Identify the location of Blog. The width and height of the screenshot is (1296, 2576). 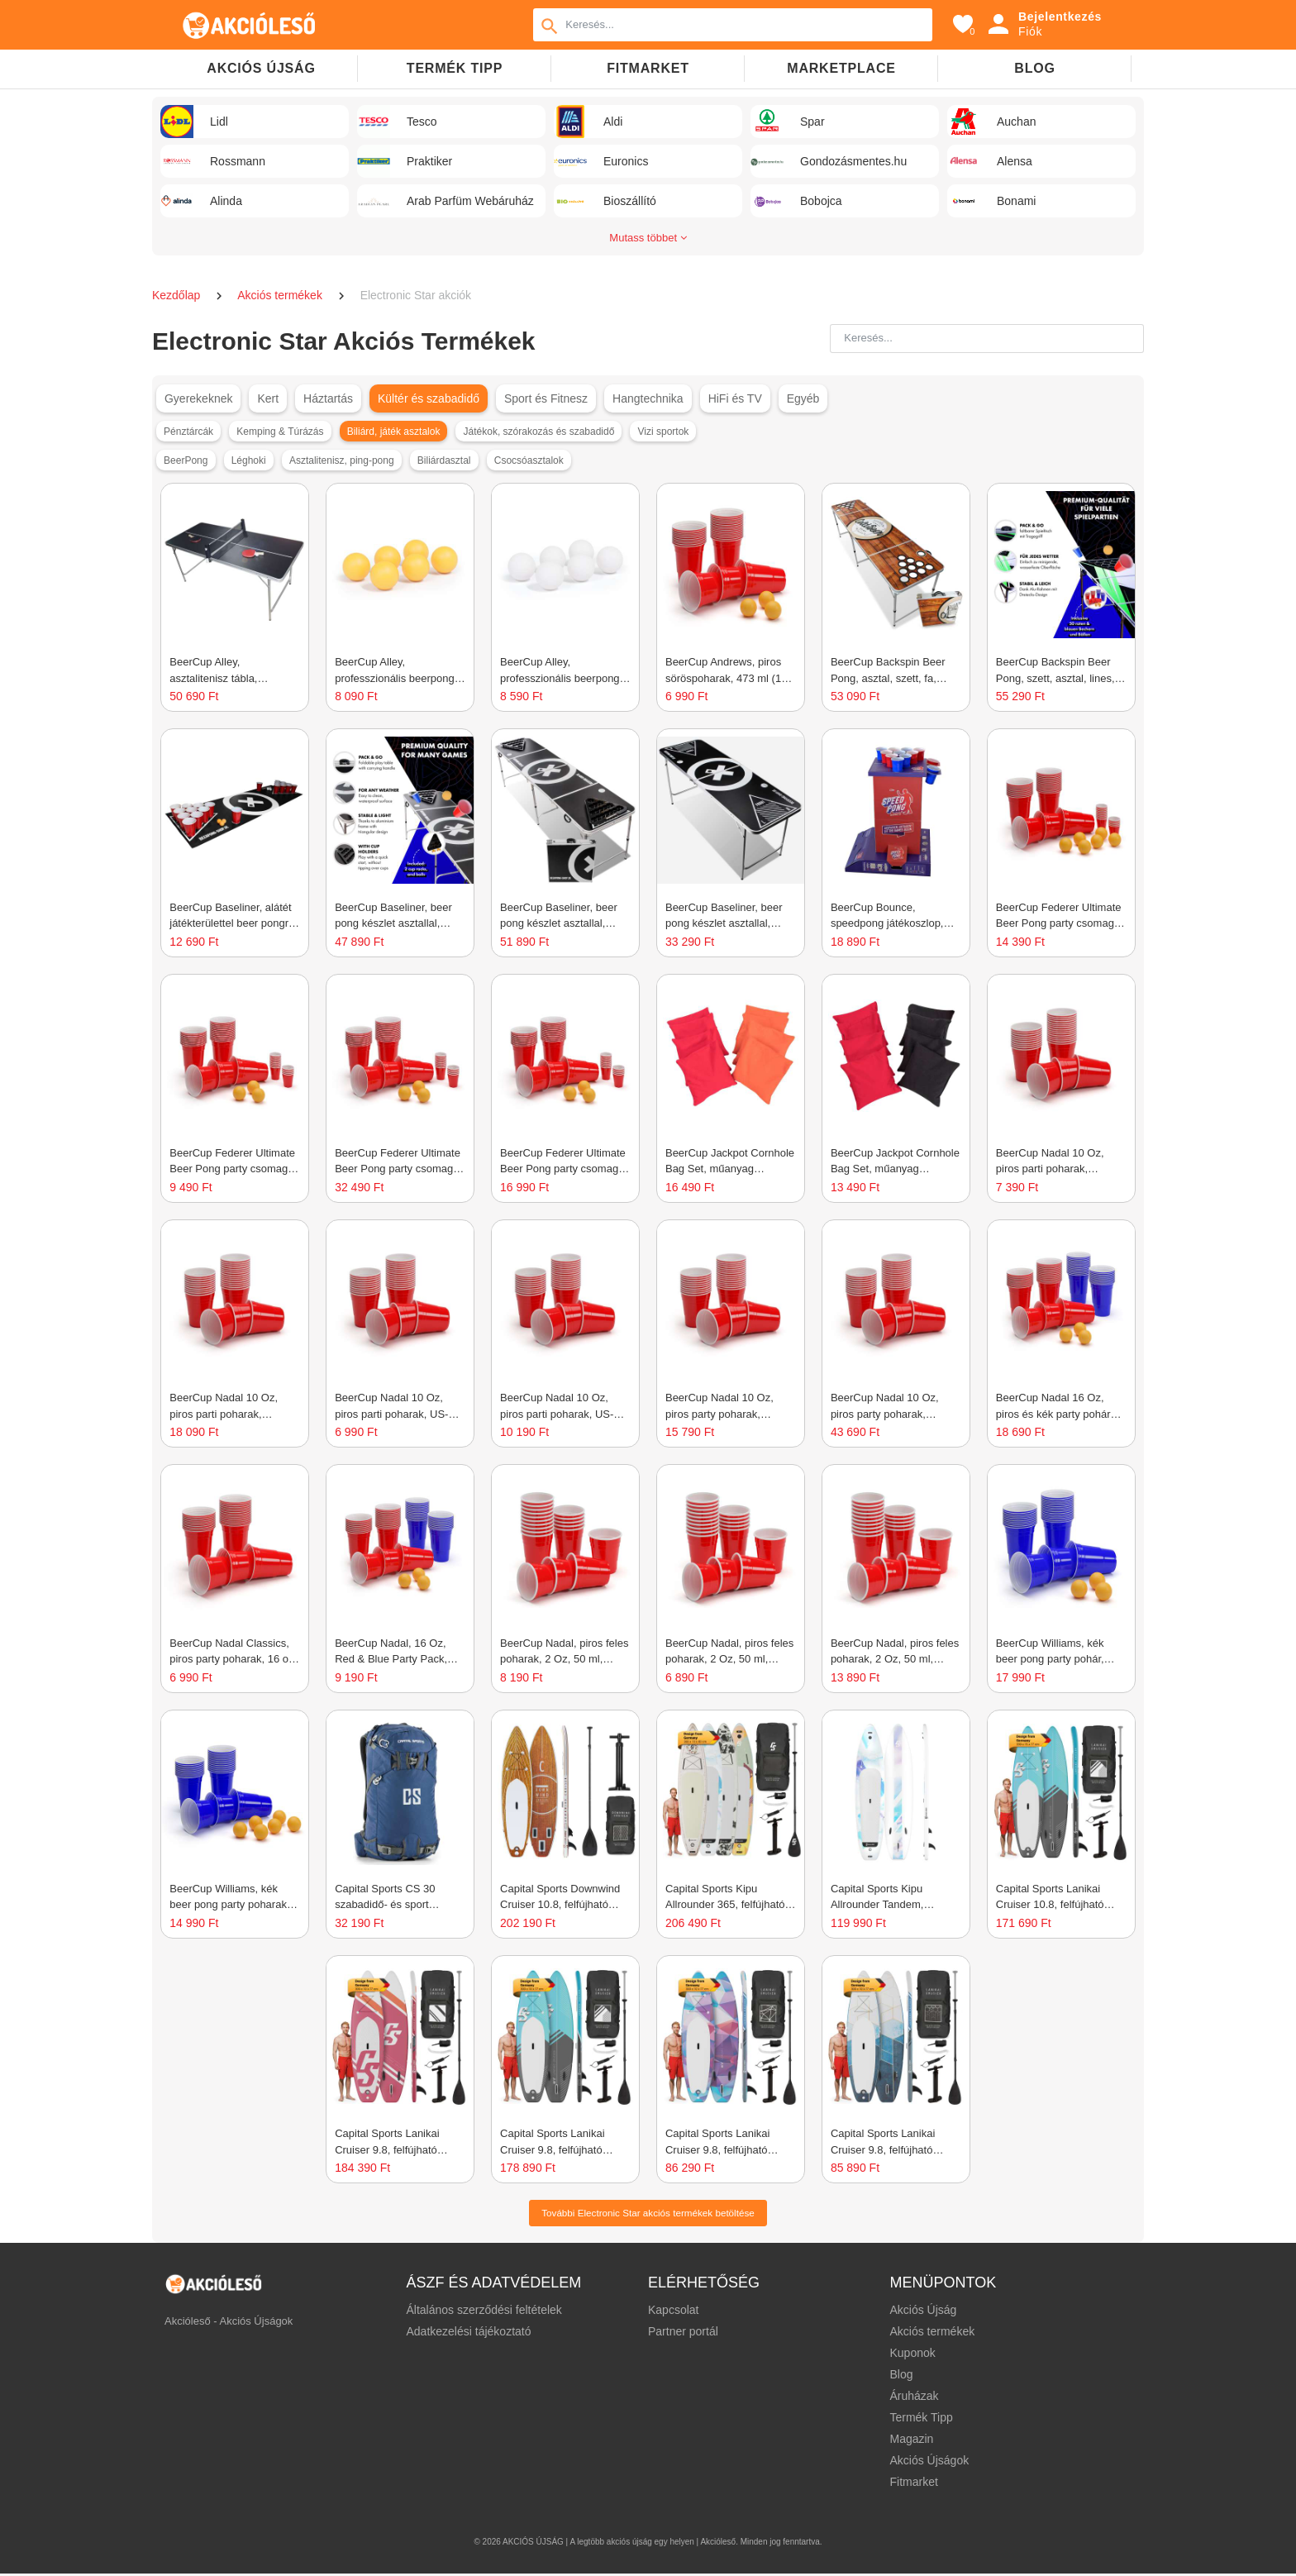
(1034, 68).